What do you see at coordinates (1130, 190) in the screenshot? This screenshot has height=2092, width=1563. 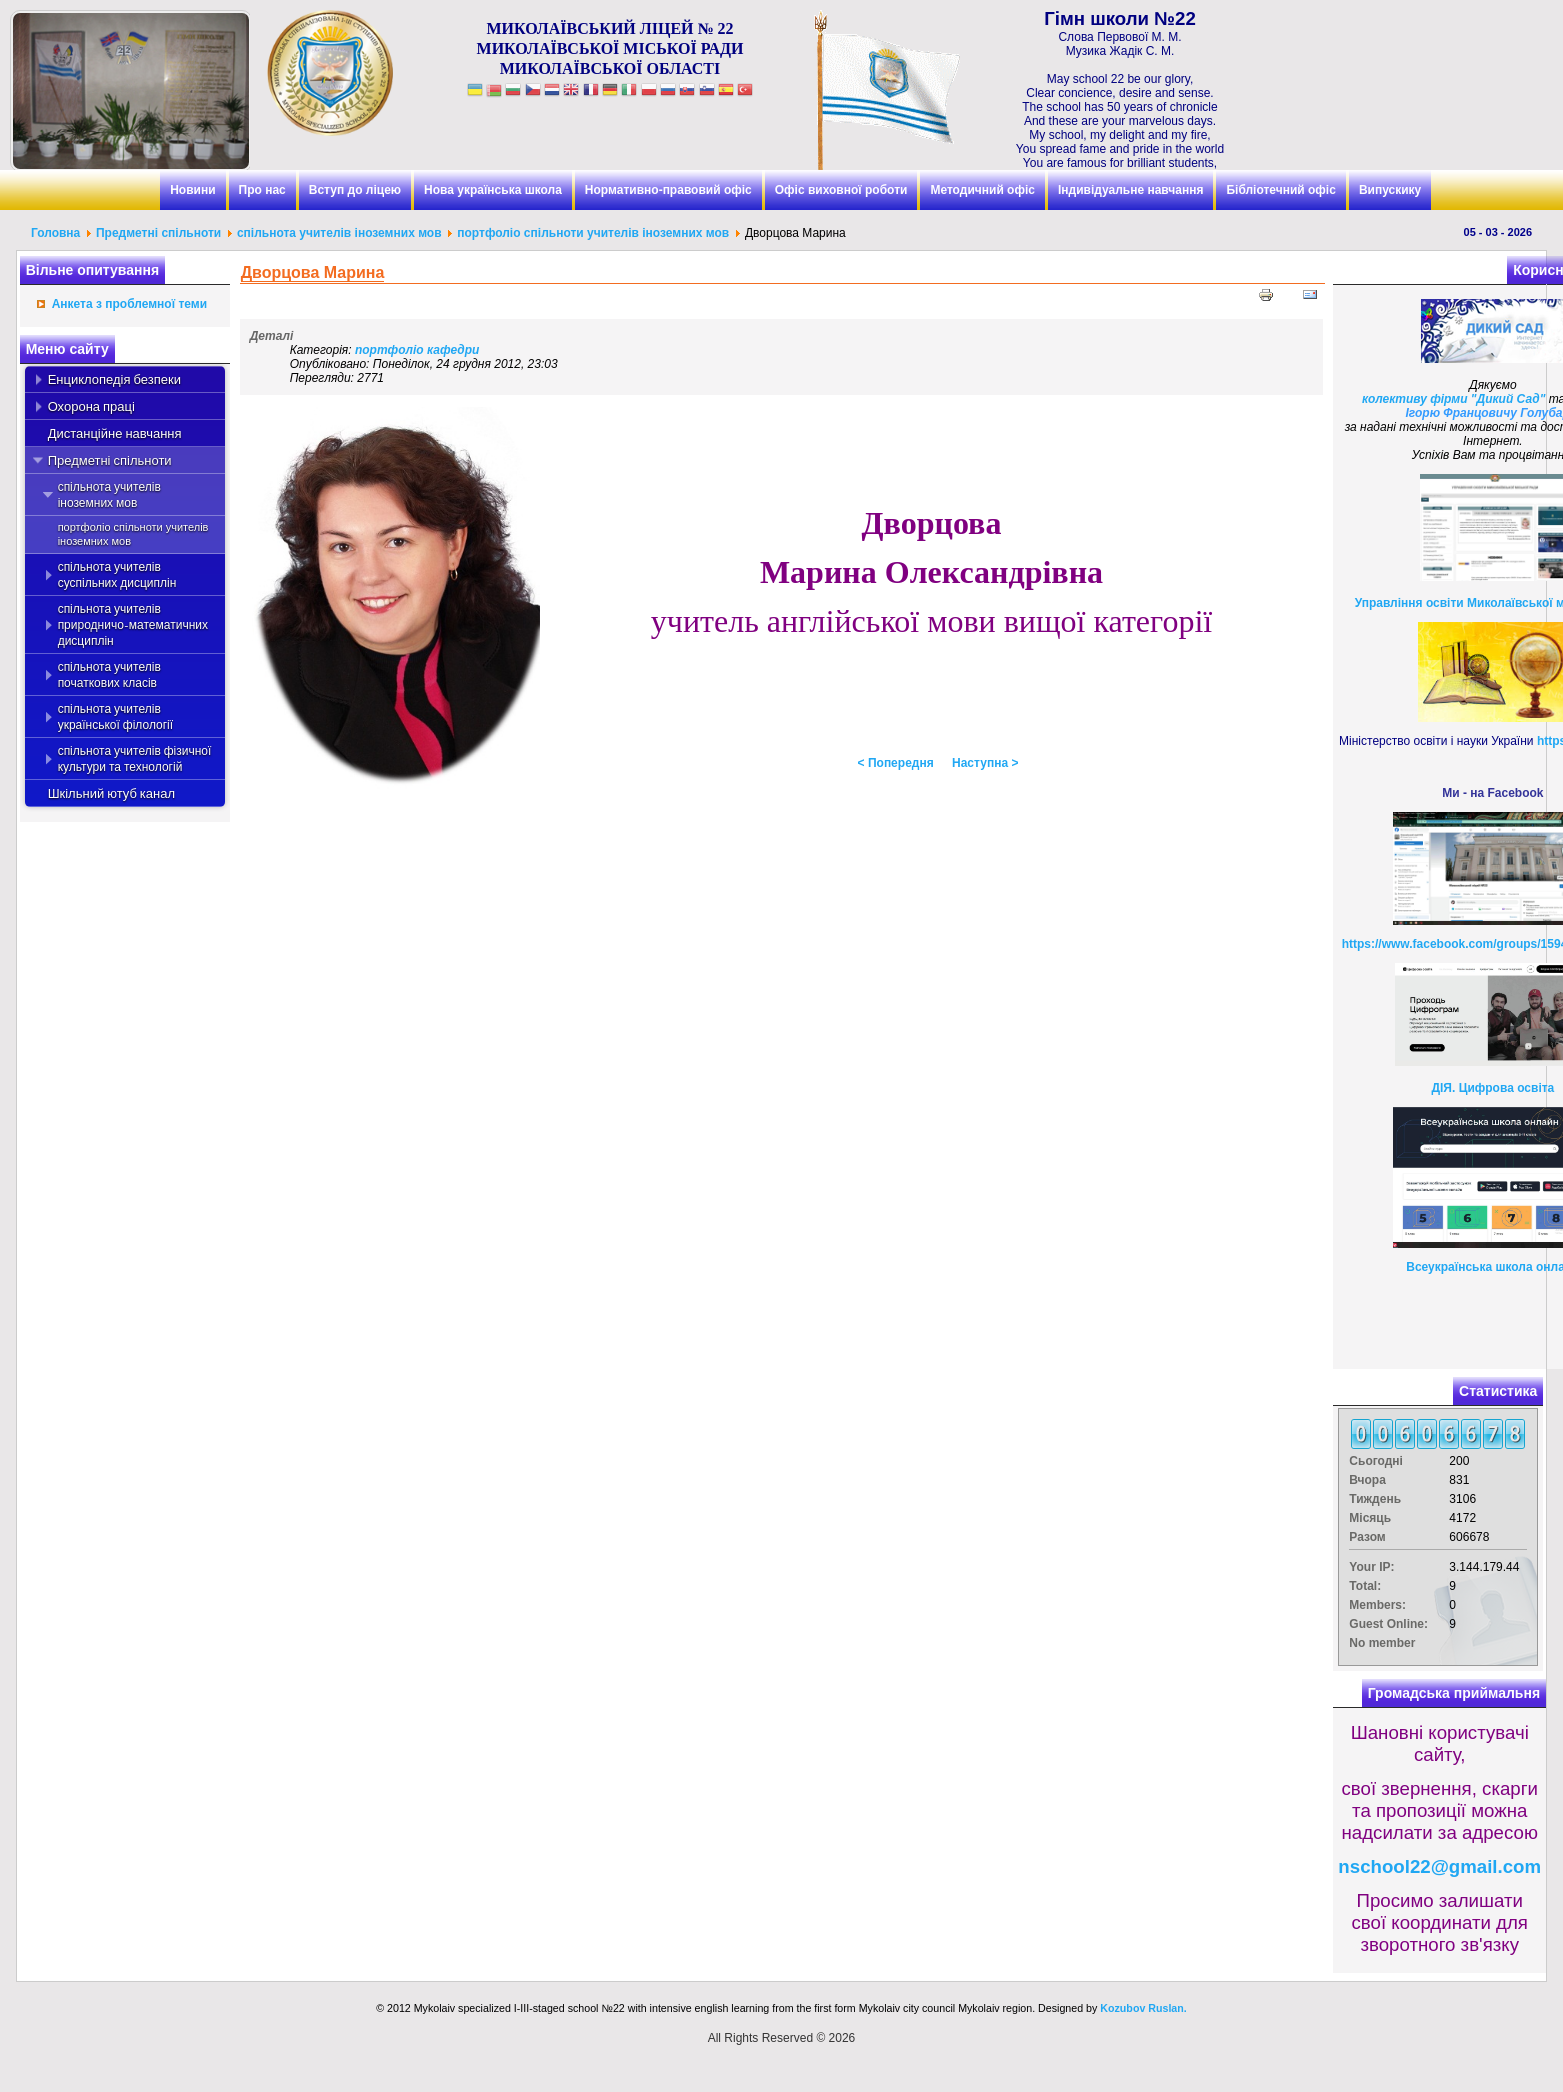 I see `Індивідуальне навчання` at bounding box center [1130, 190].